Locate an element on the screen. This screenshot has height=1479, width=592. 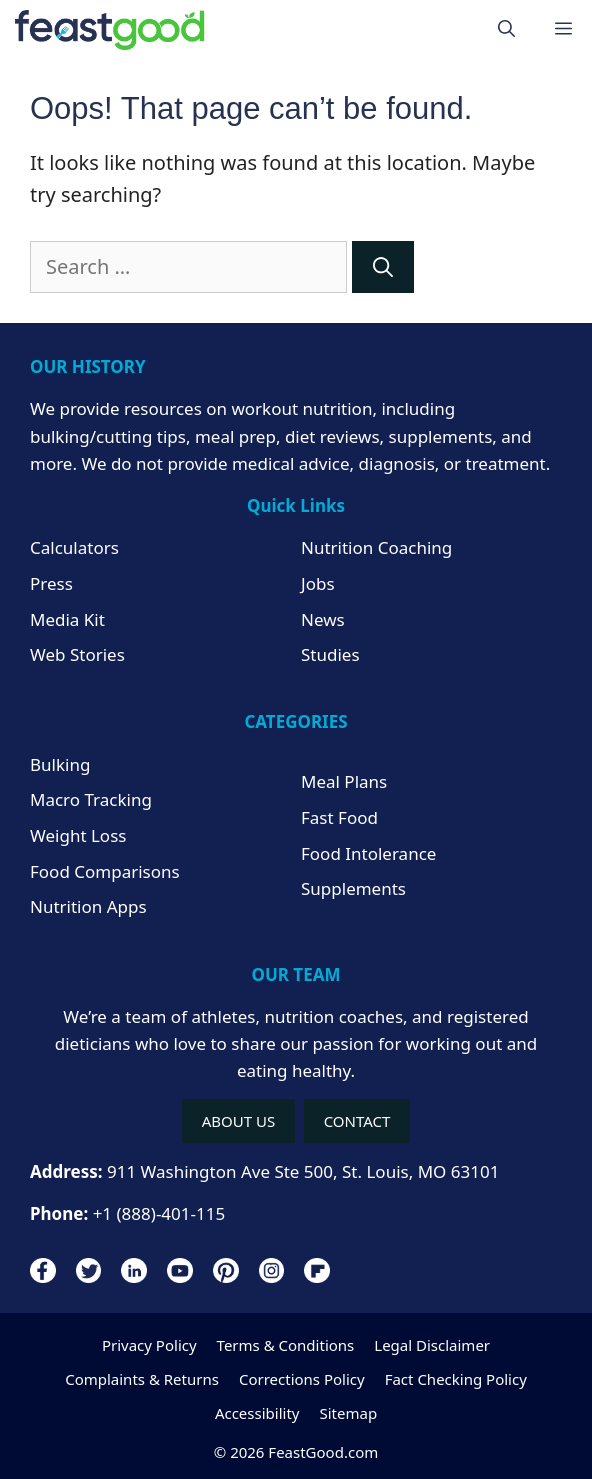
Supplements is located at coordinates (353, 888).